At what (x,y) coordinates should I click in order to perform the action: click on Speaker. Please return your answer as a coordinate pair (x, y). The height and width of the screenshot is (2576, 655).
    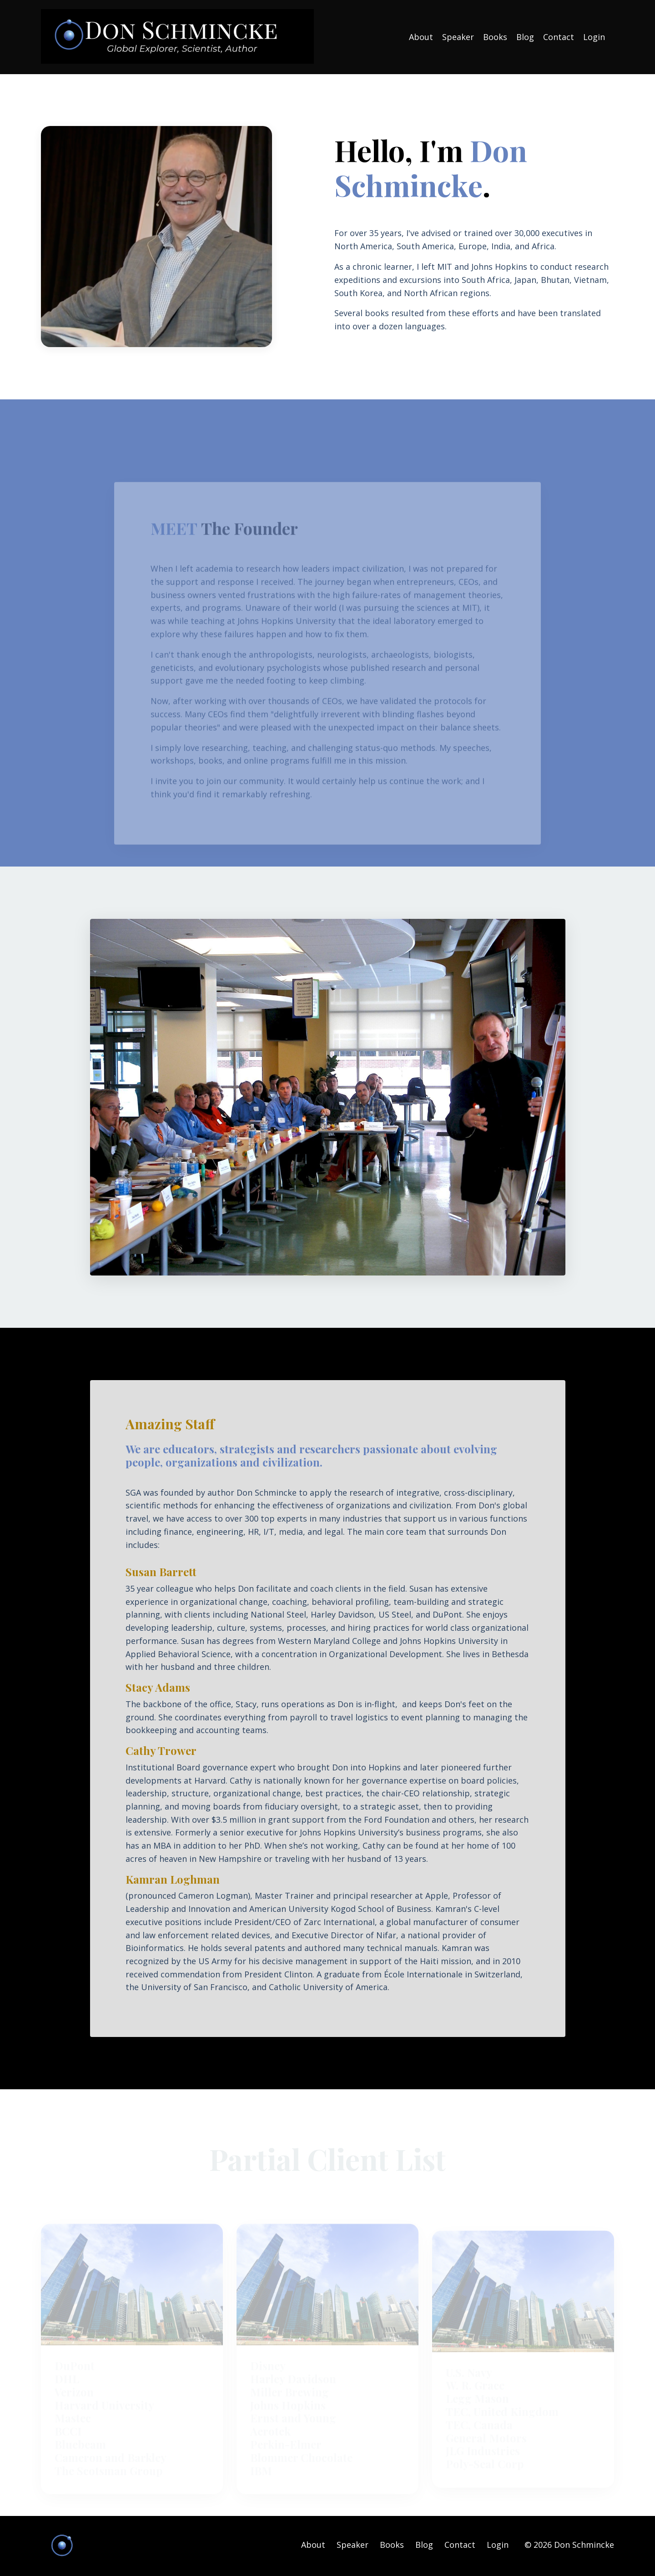
    Looking at the image, I should click on (458, 36).